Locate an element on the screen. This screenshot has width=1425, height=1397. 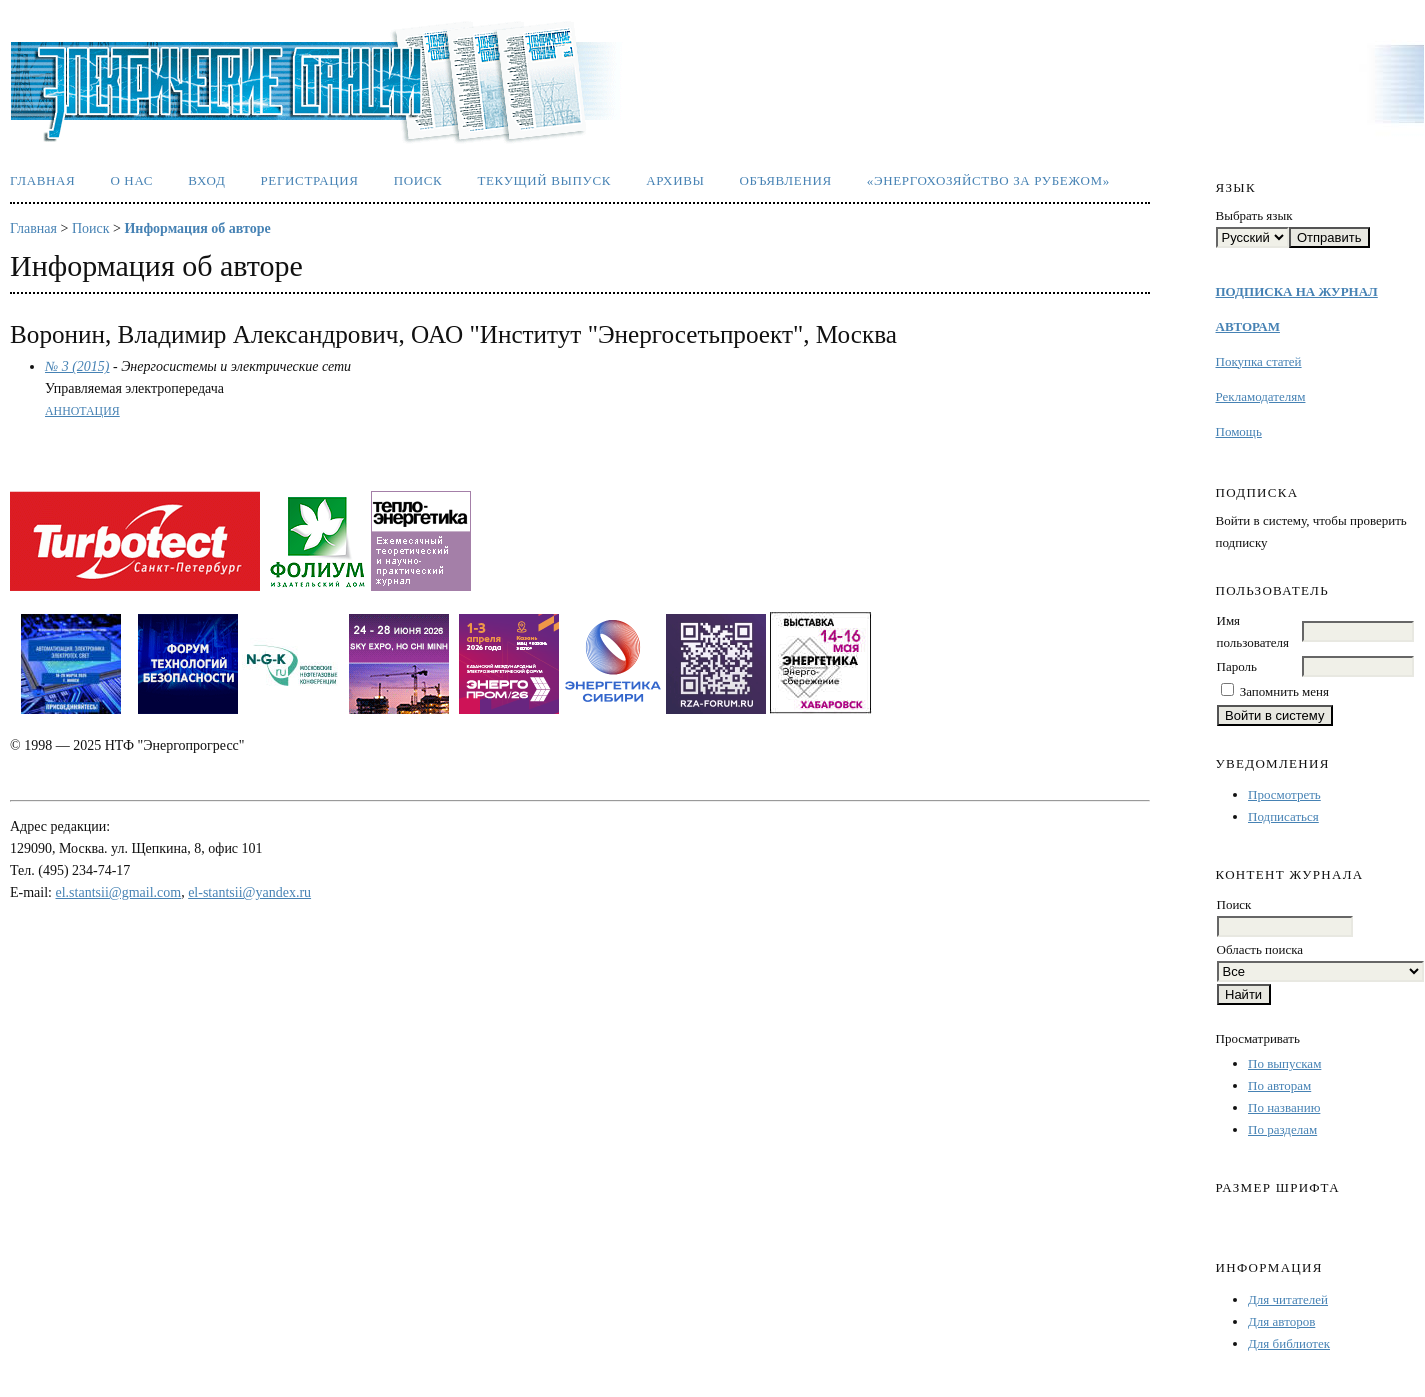
«Энергохозяйство за рубежом» is located at coordinates (988, 180).